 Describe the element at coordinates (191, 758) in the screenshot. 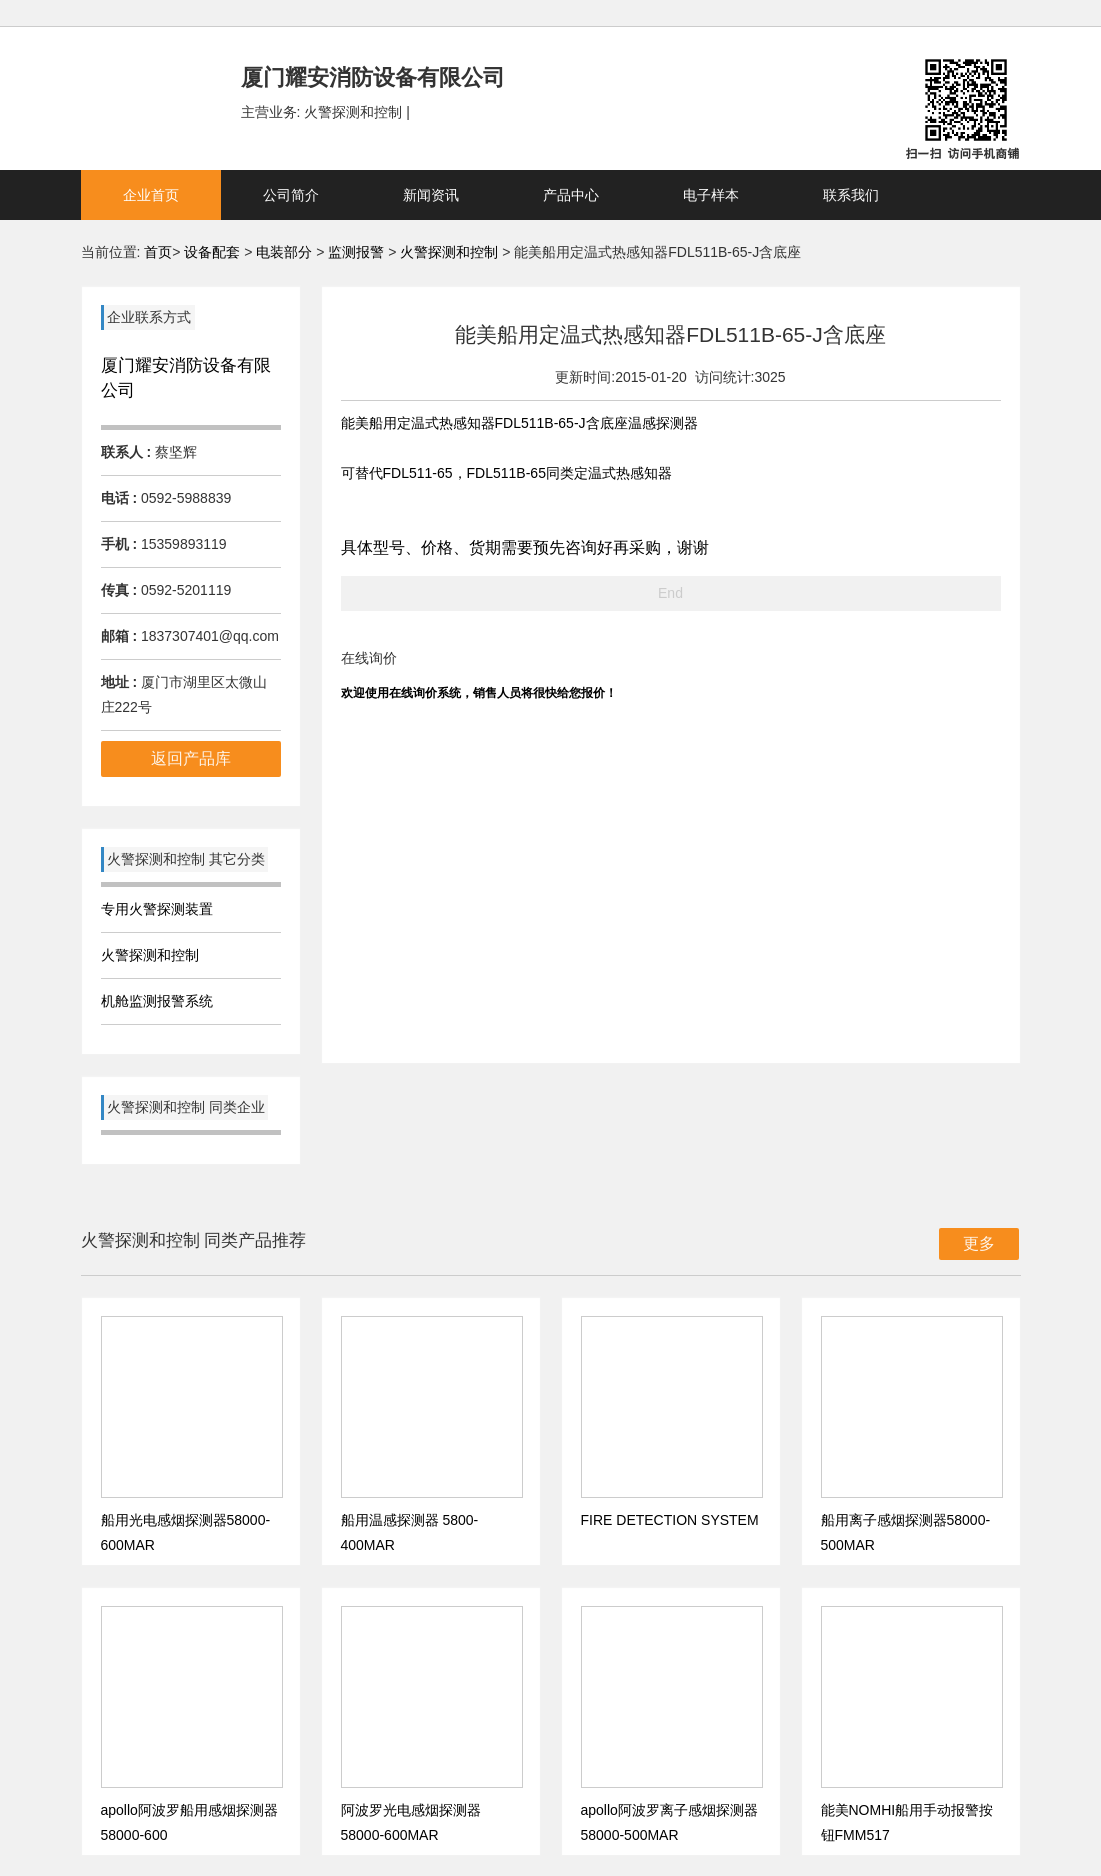

I see `返回产品库` at that location.